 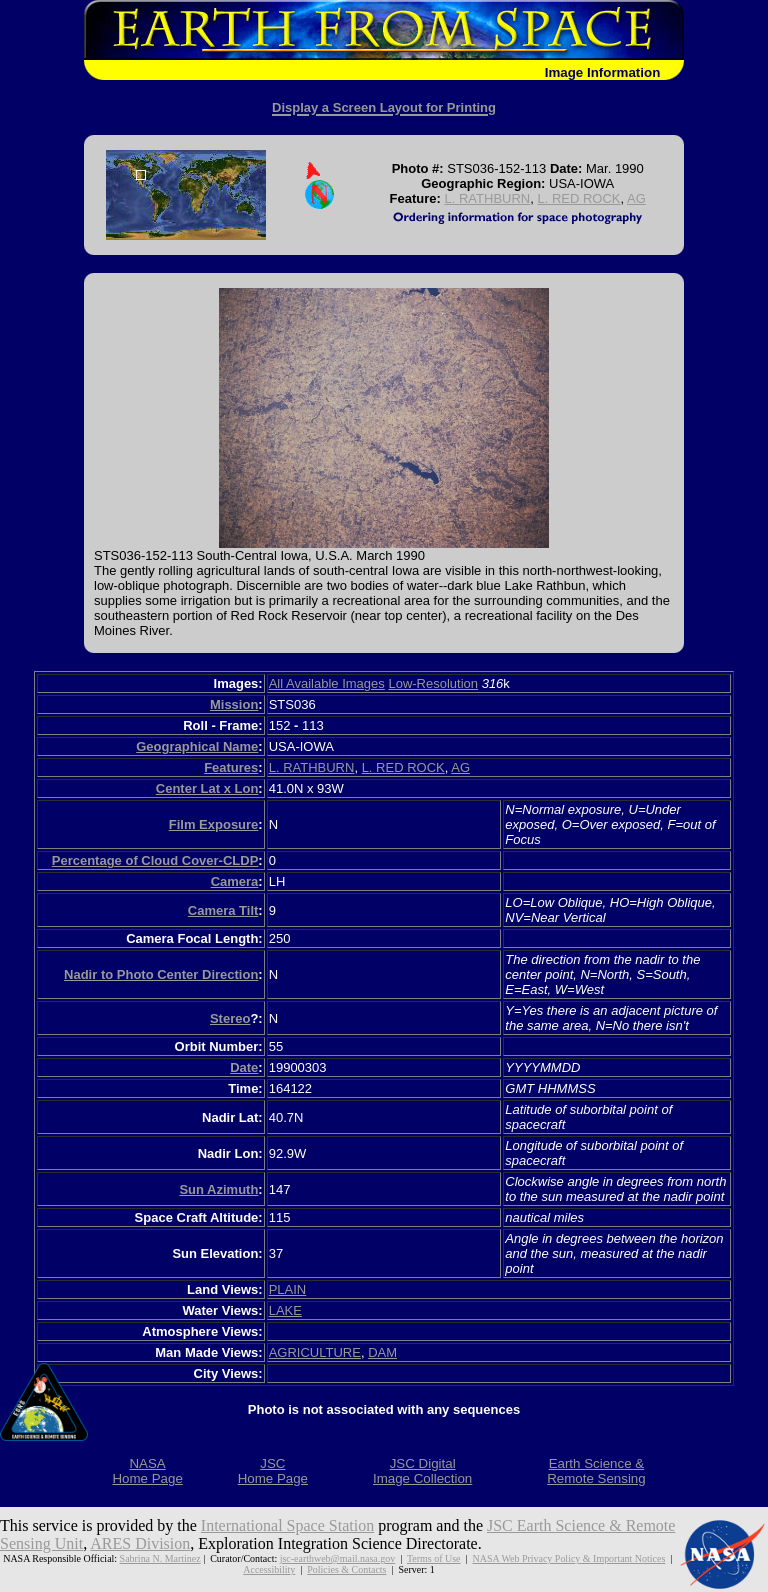 What do you see at coordinates (434, 1558) in the screenshot?
I see `Terms of Use` at bounding box center [434, 1558].